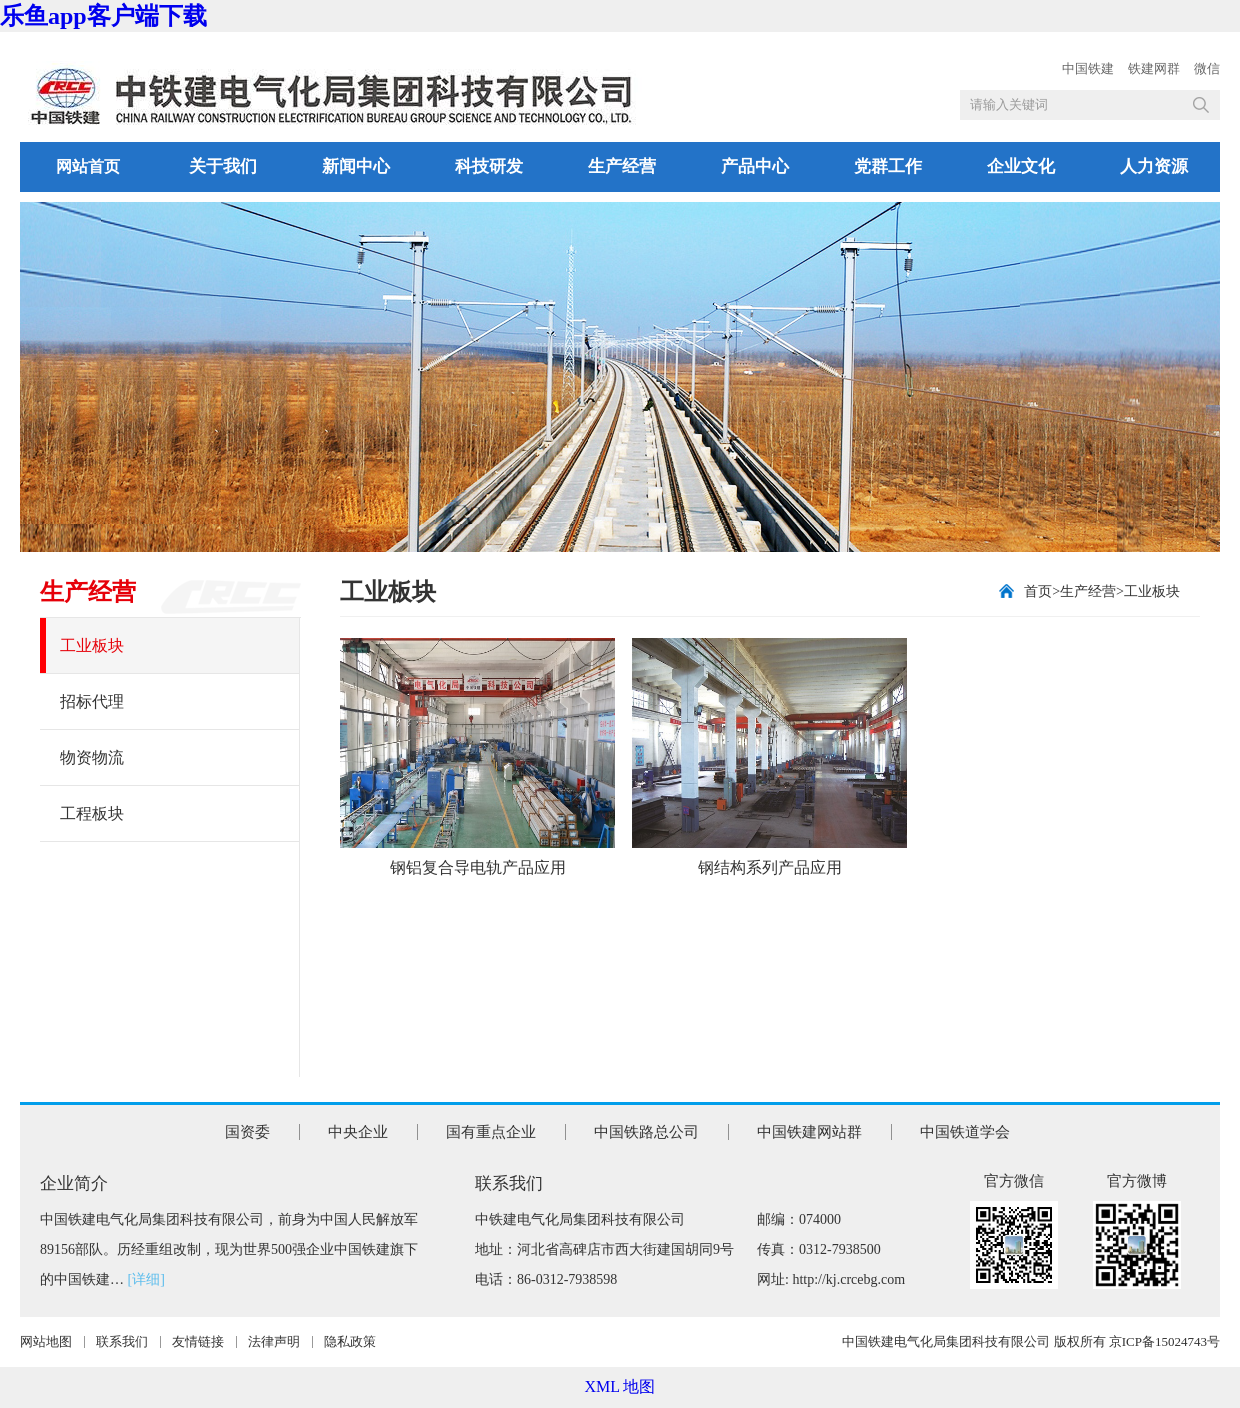 The width and height of the screenshot is (1240, 1408). What do you see at coordinates (620, 1386) in the screenshot?
I see `XML 地图` at bounding box center [620, 1386].